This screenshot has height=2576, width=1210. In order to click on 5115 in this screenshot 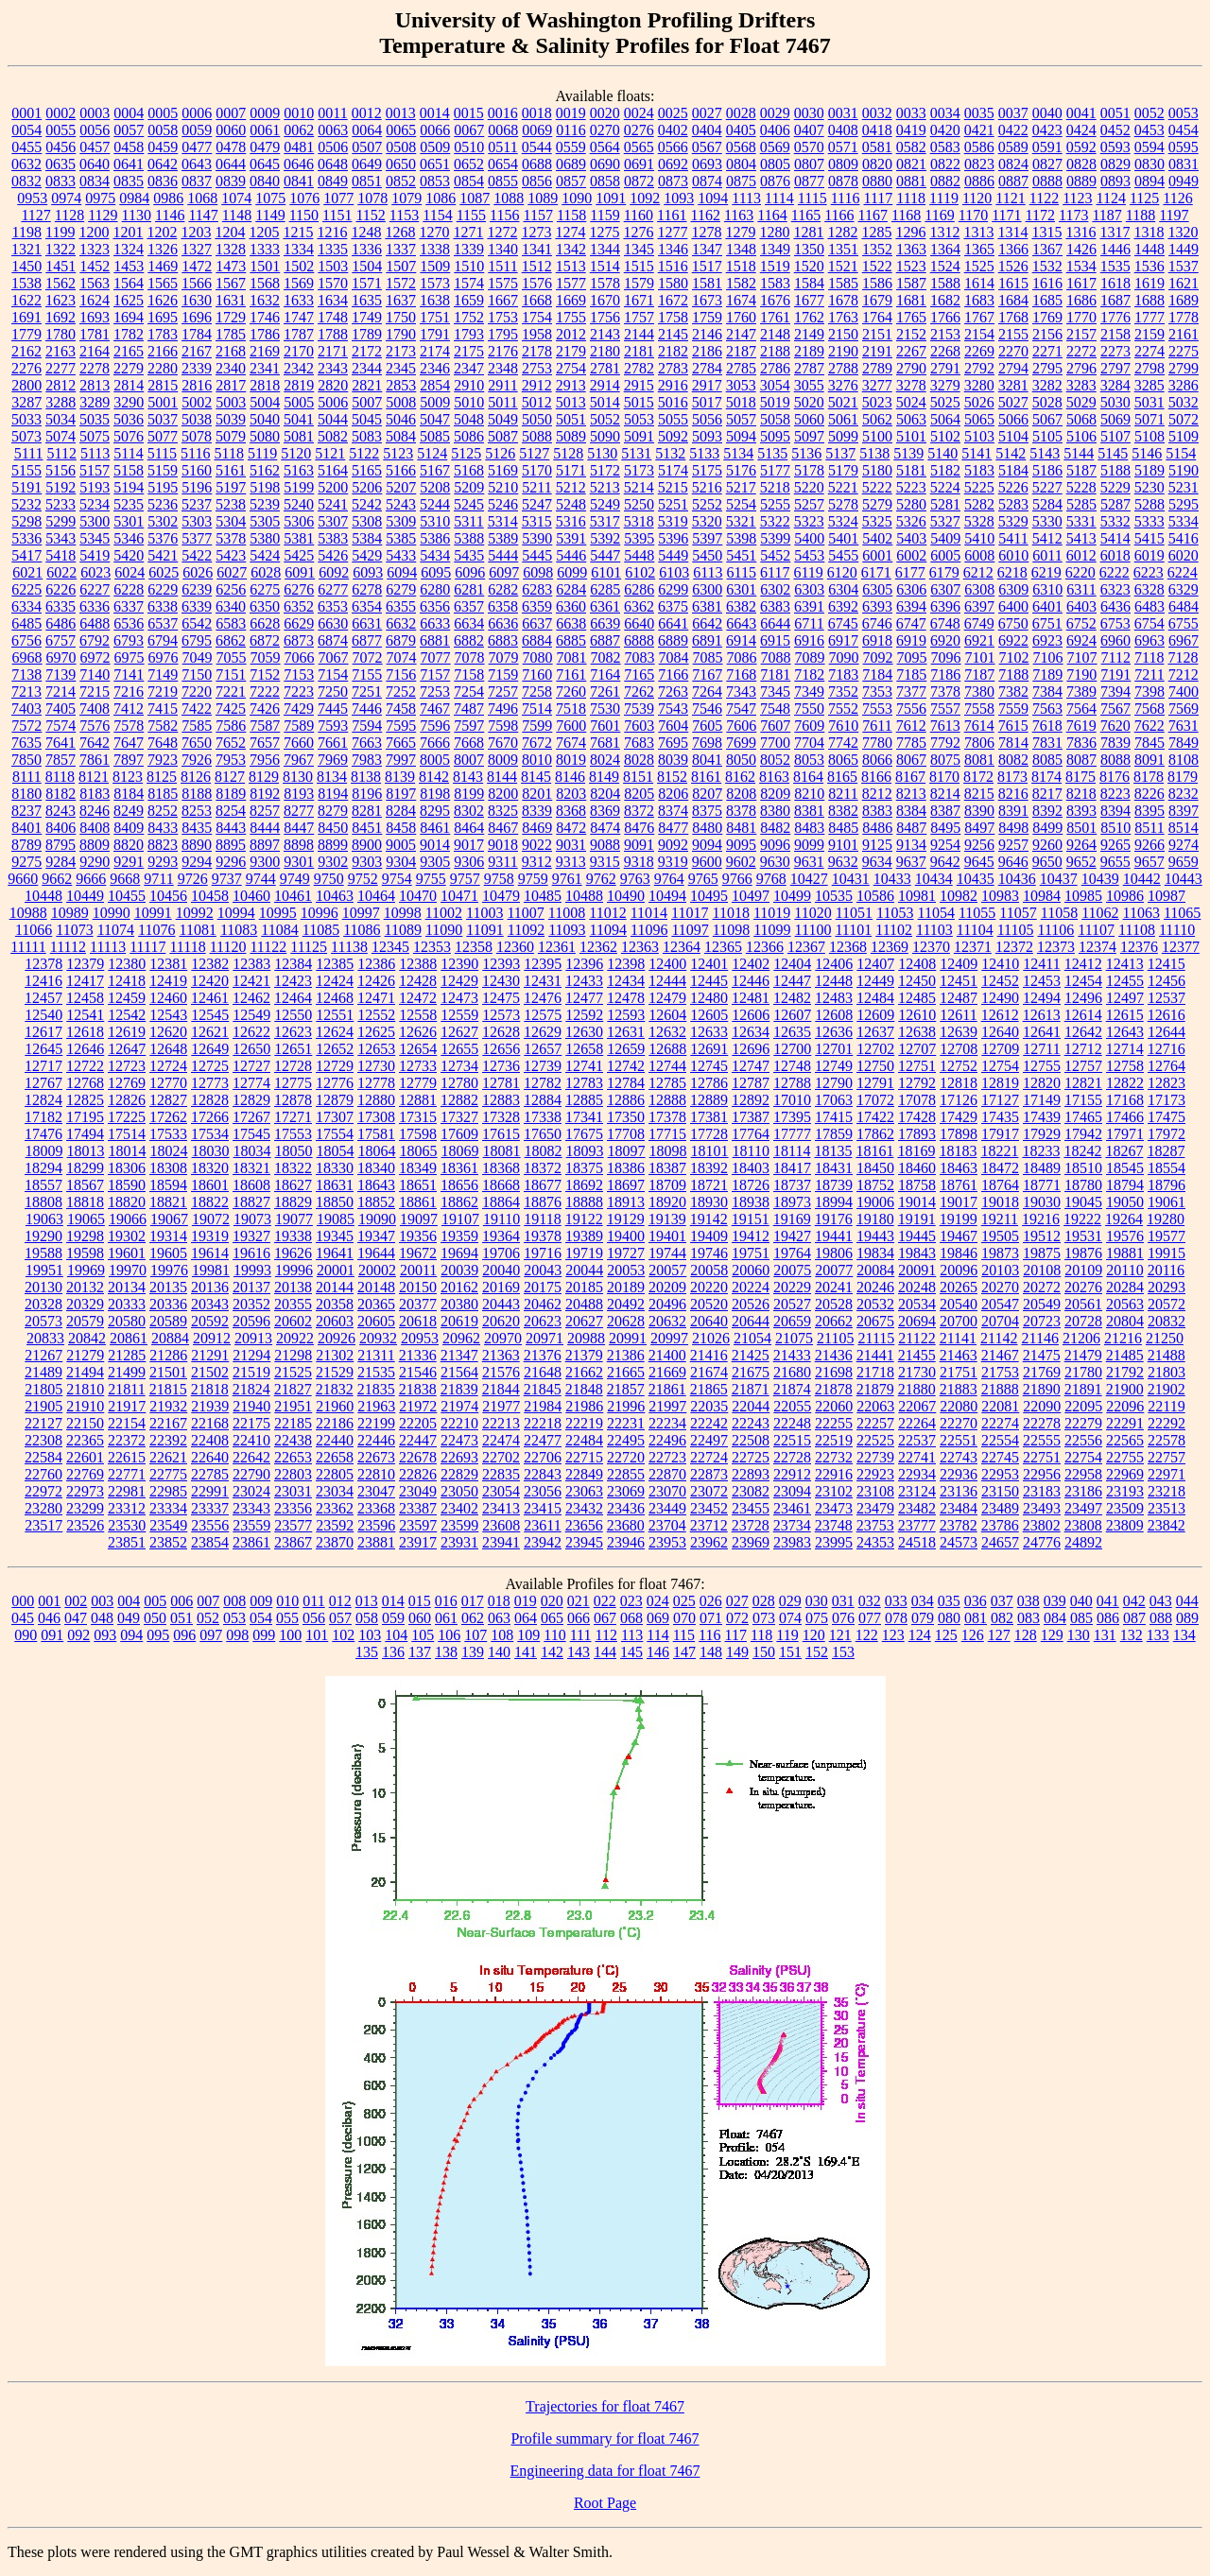, I will do `click(162, 453)`.